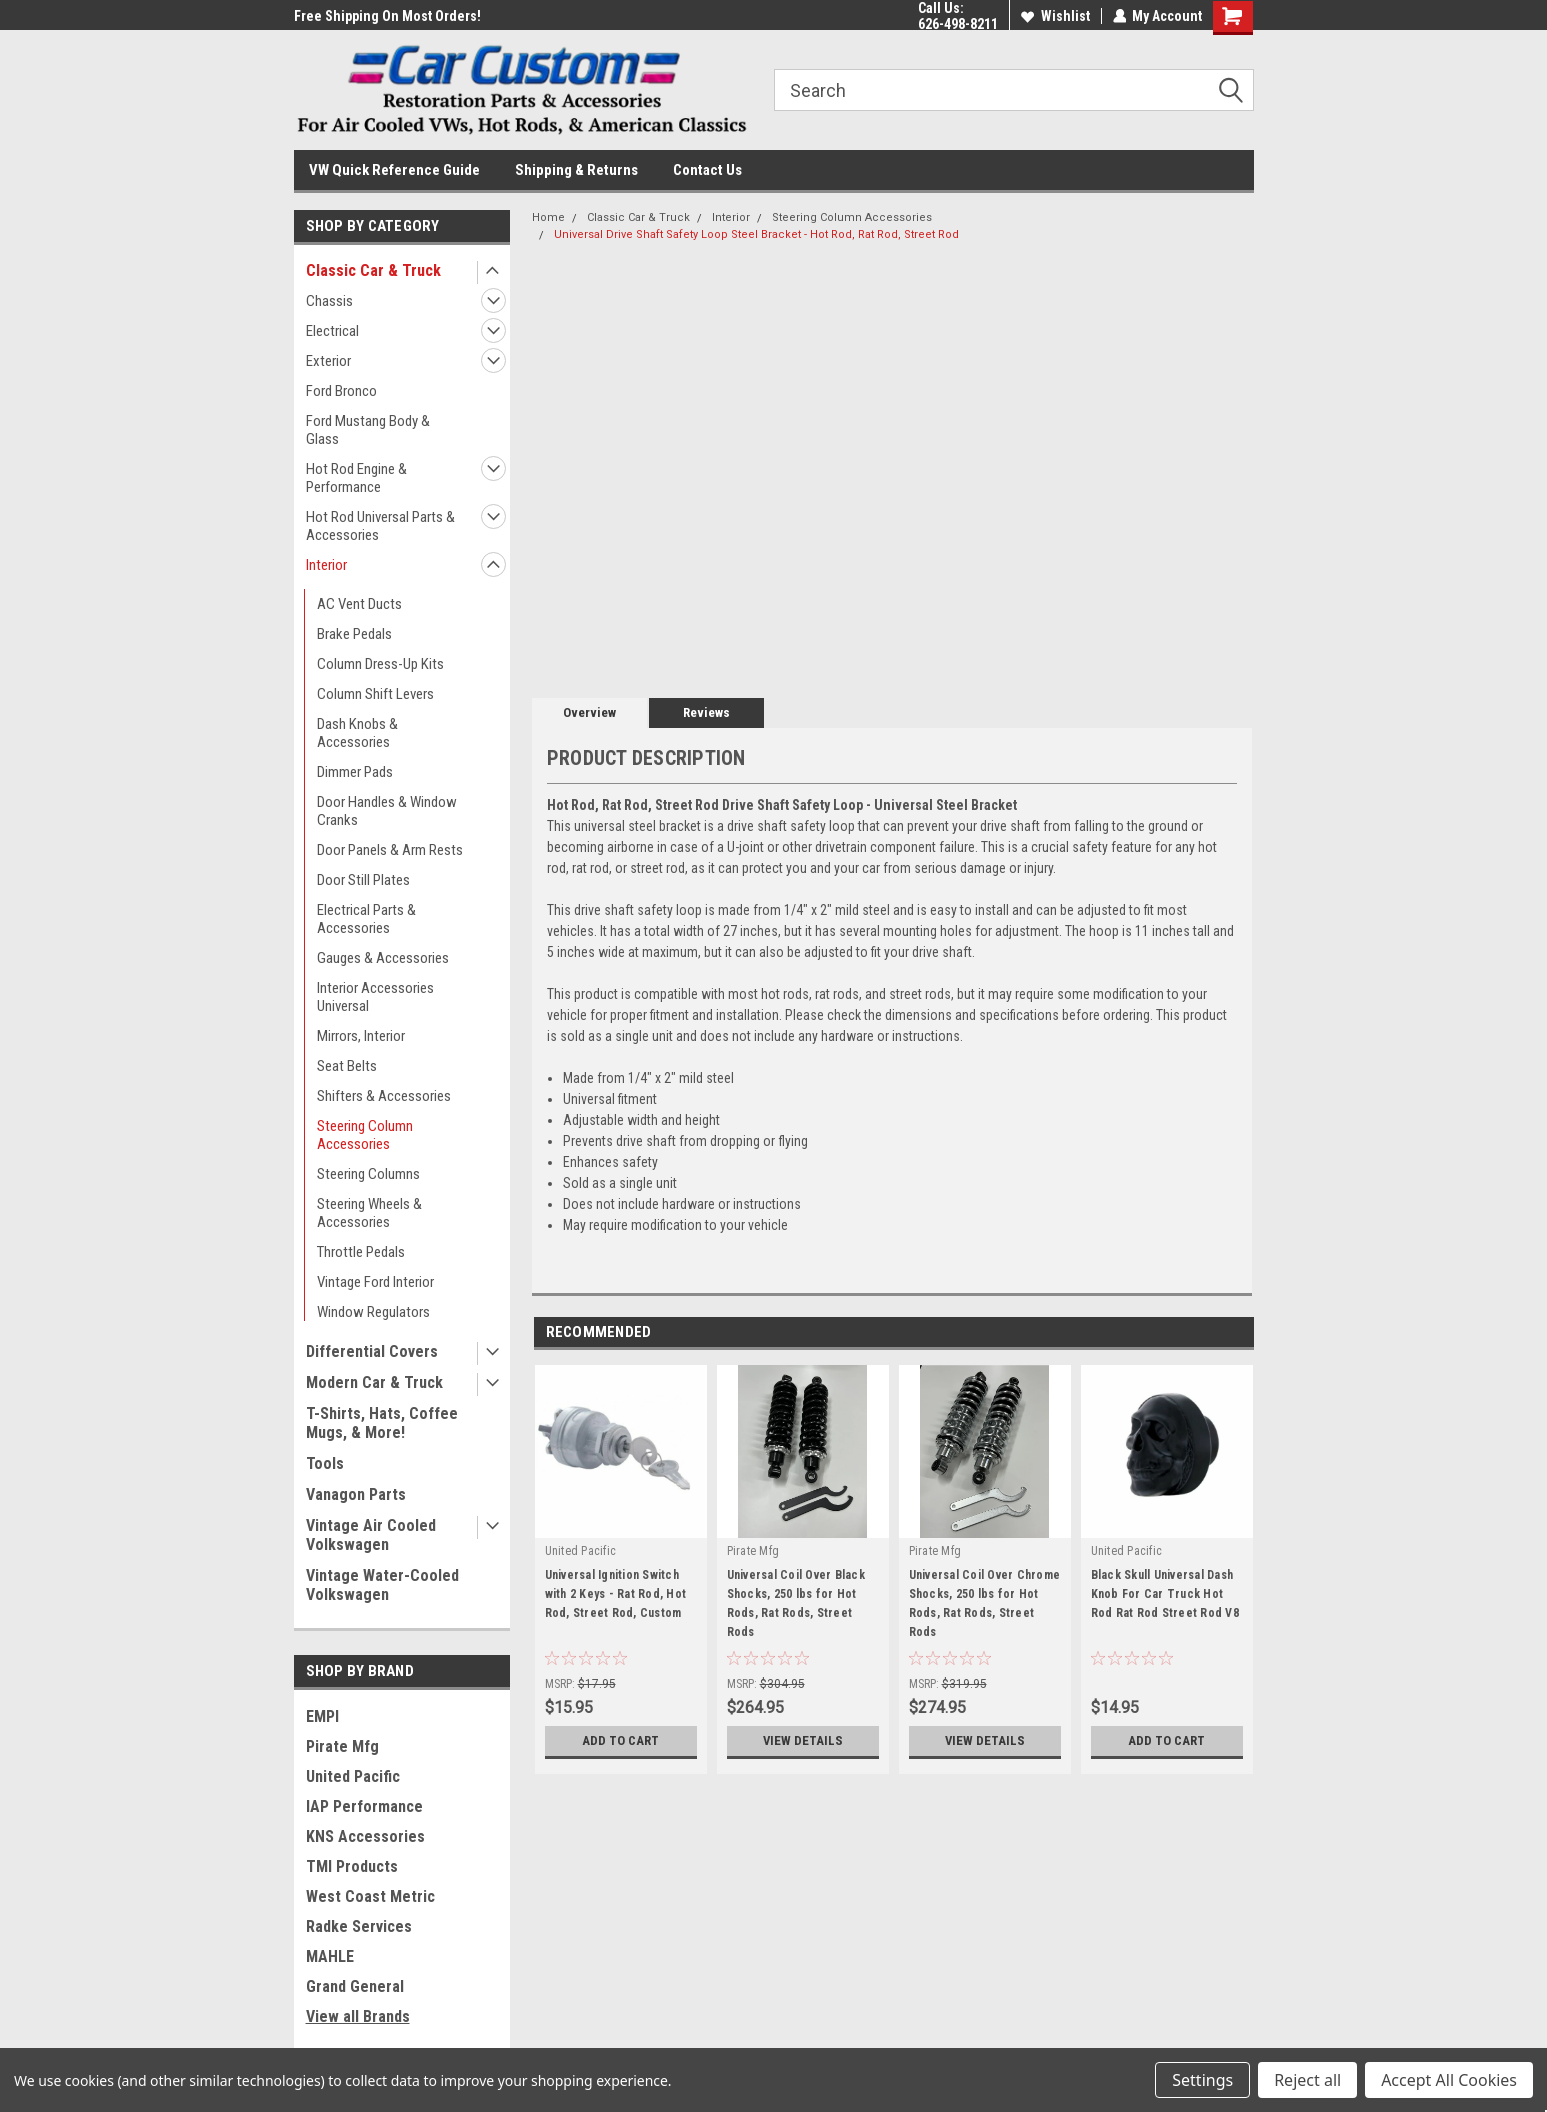 This screenshot has width=1547, height=2112. I want to click on IAP Performance, so click(364, 1806).